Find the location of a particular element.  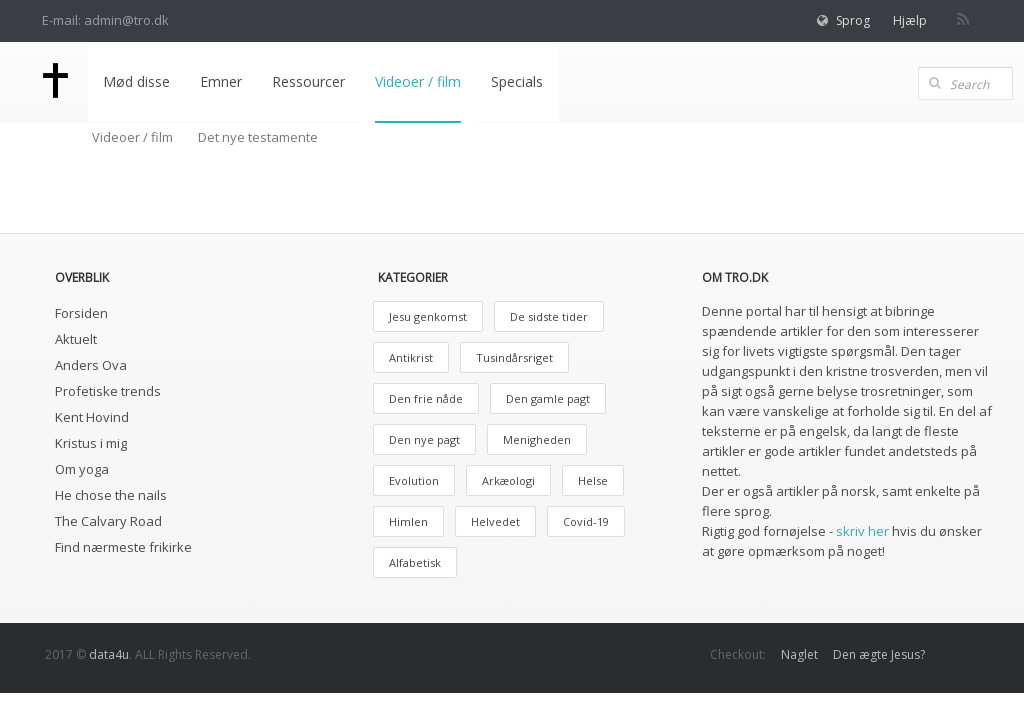

Videoer / film is located at coordinates (418, 81).